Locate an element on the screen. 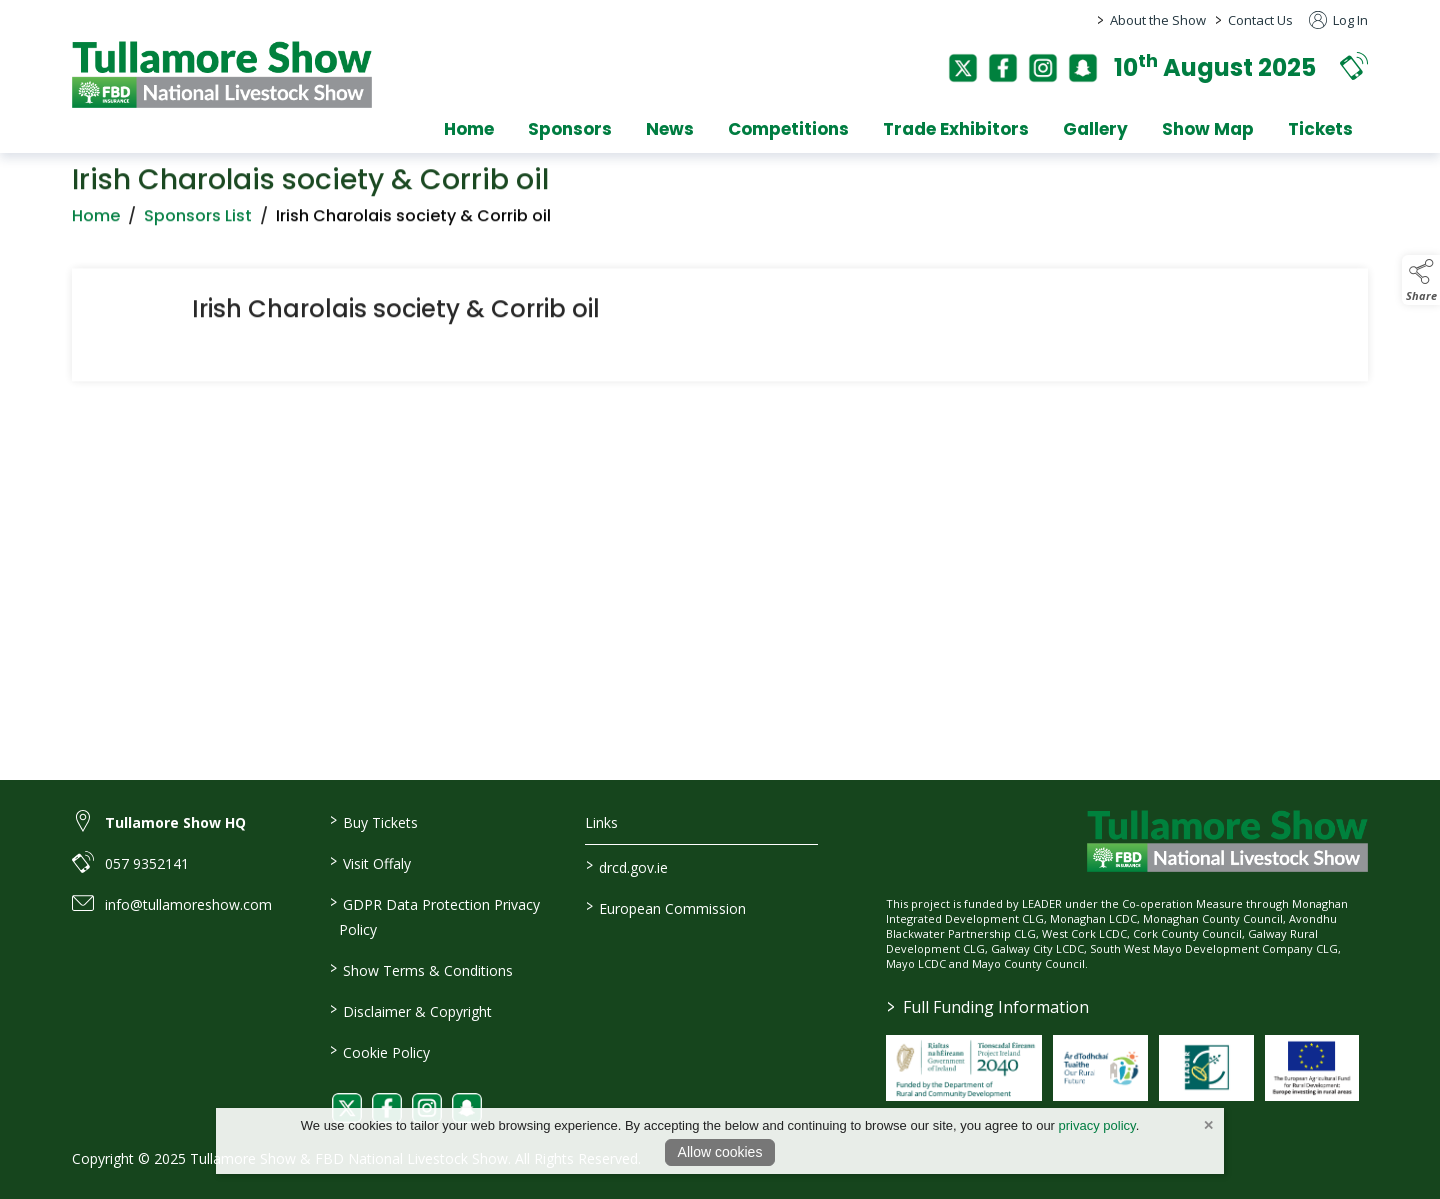 Image resolution: width=1440 pixels, height=1199 pixels. News [news] is located at coordinates (670, 129).